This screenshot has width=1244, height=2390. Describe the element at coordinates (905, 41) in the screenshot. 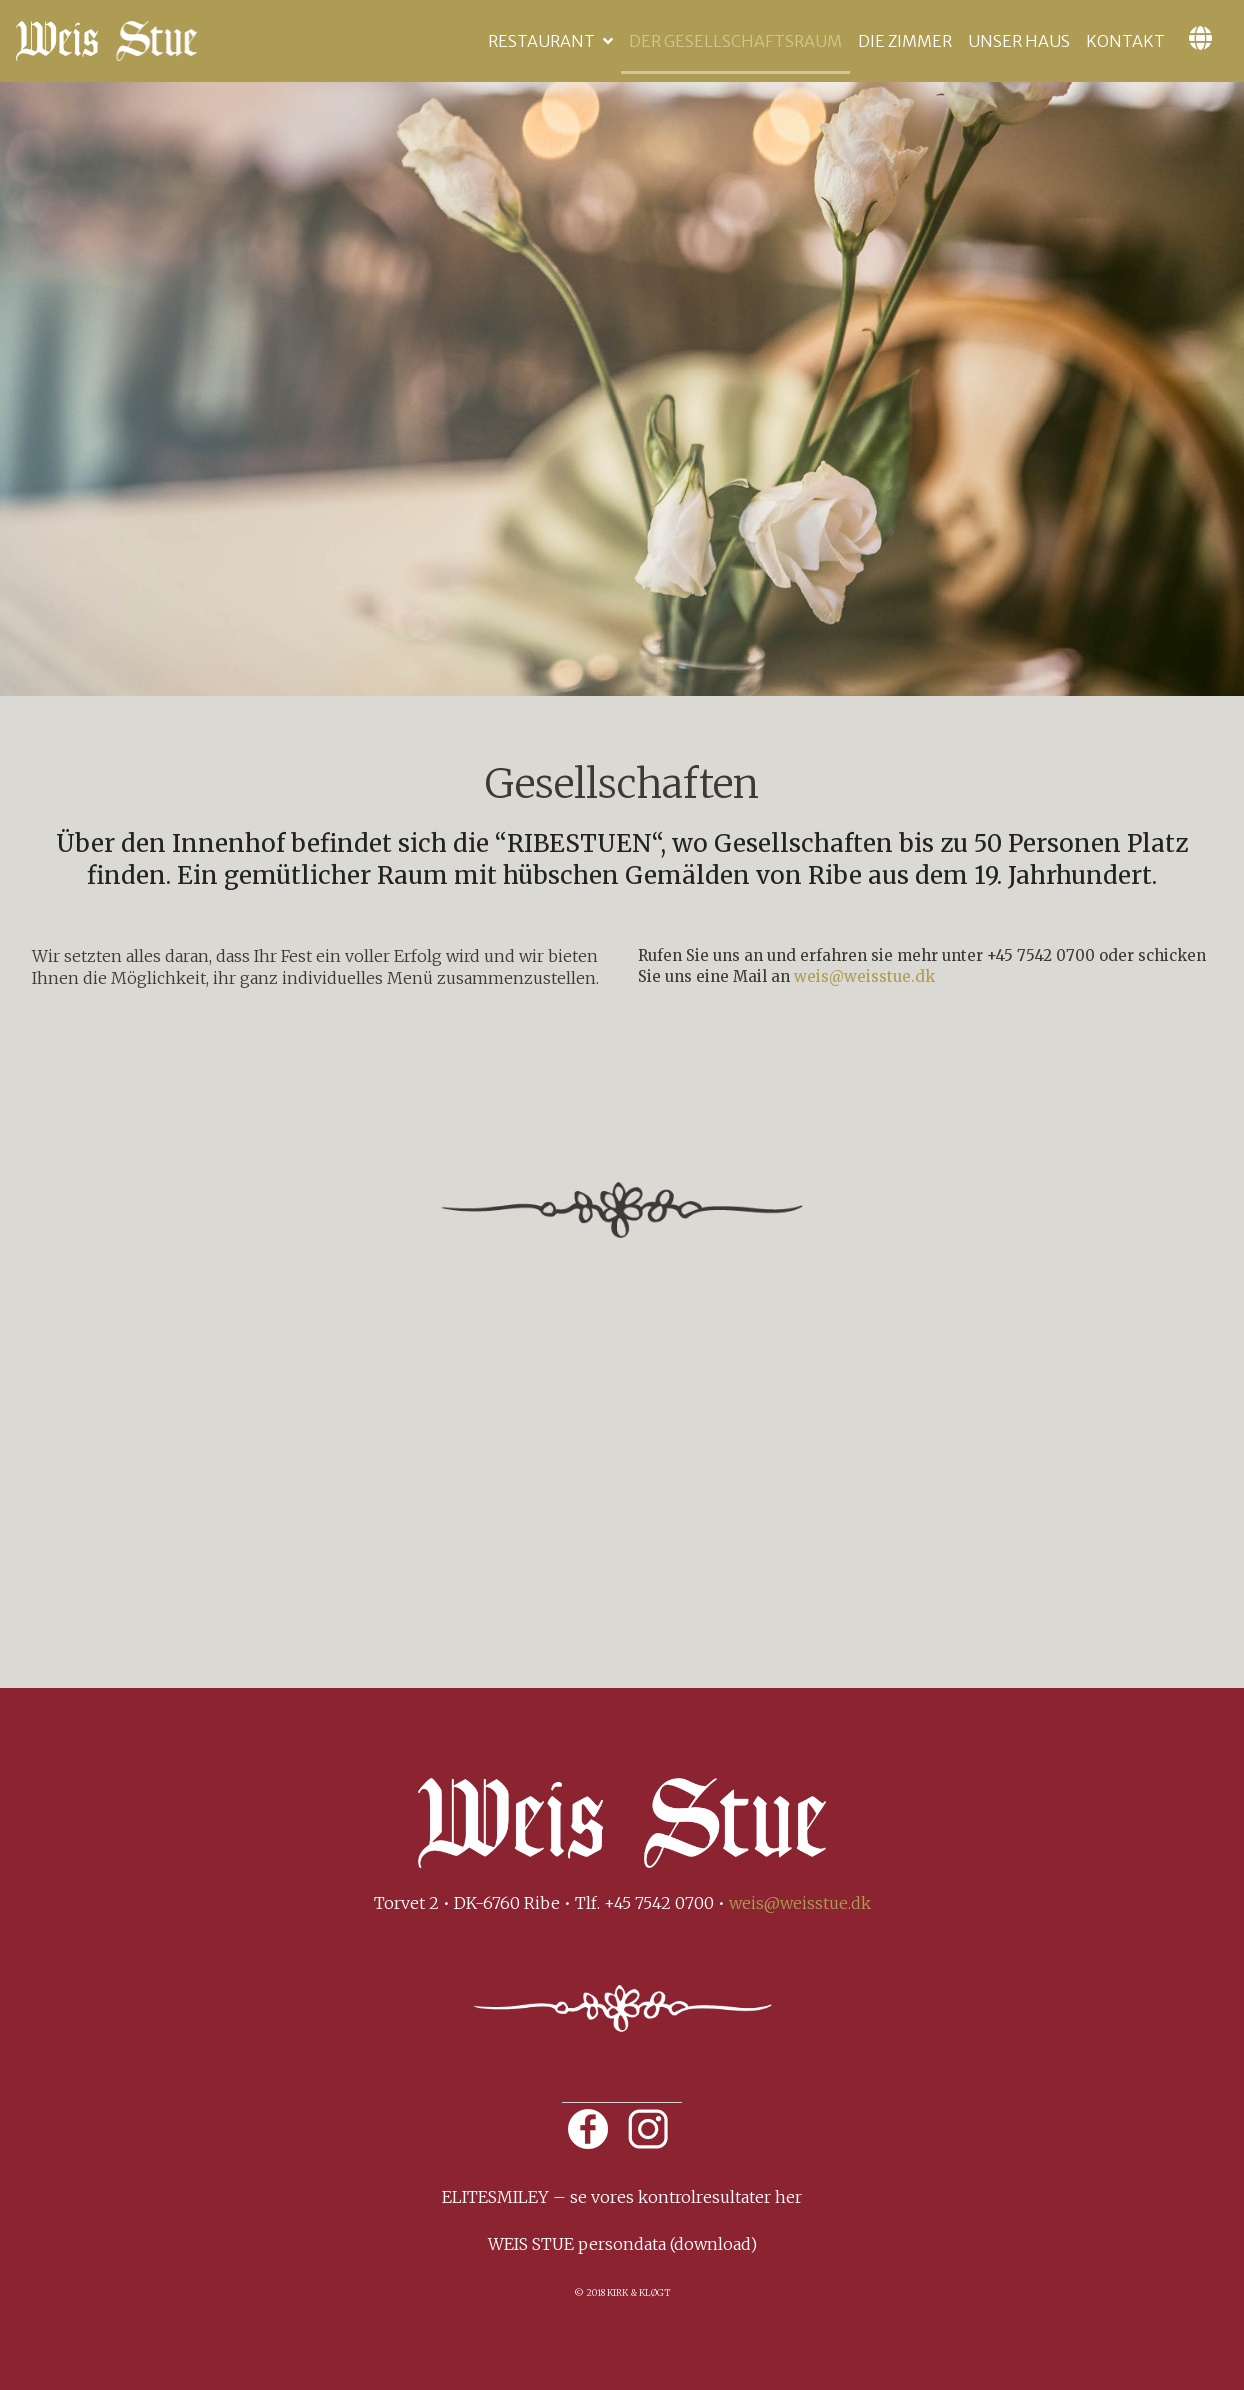

I see `Die Zimmer` at that location.